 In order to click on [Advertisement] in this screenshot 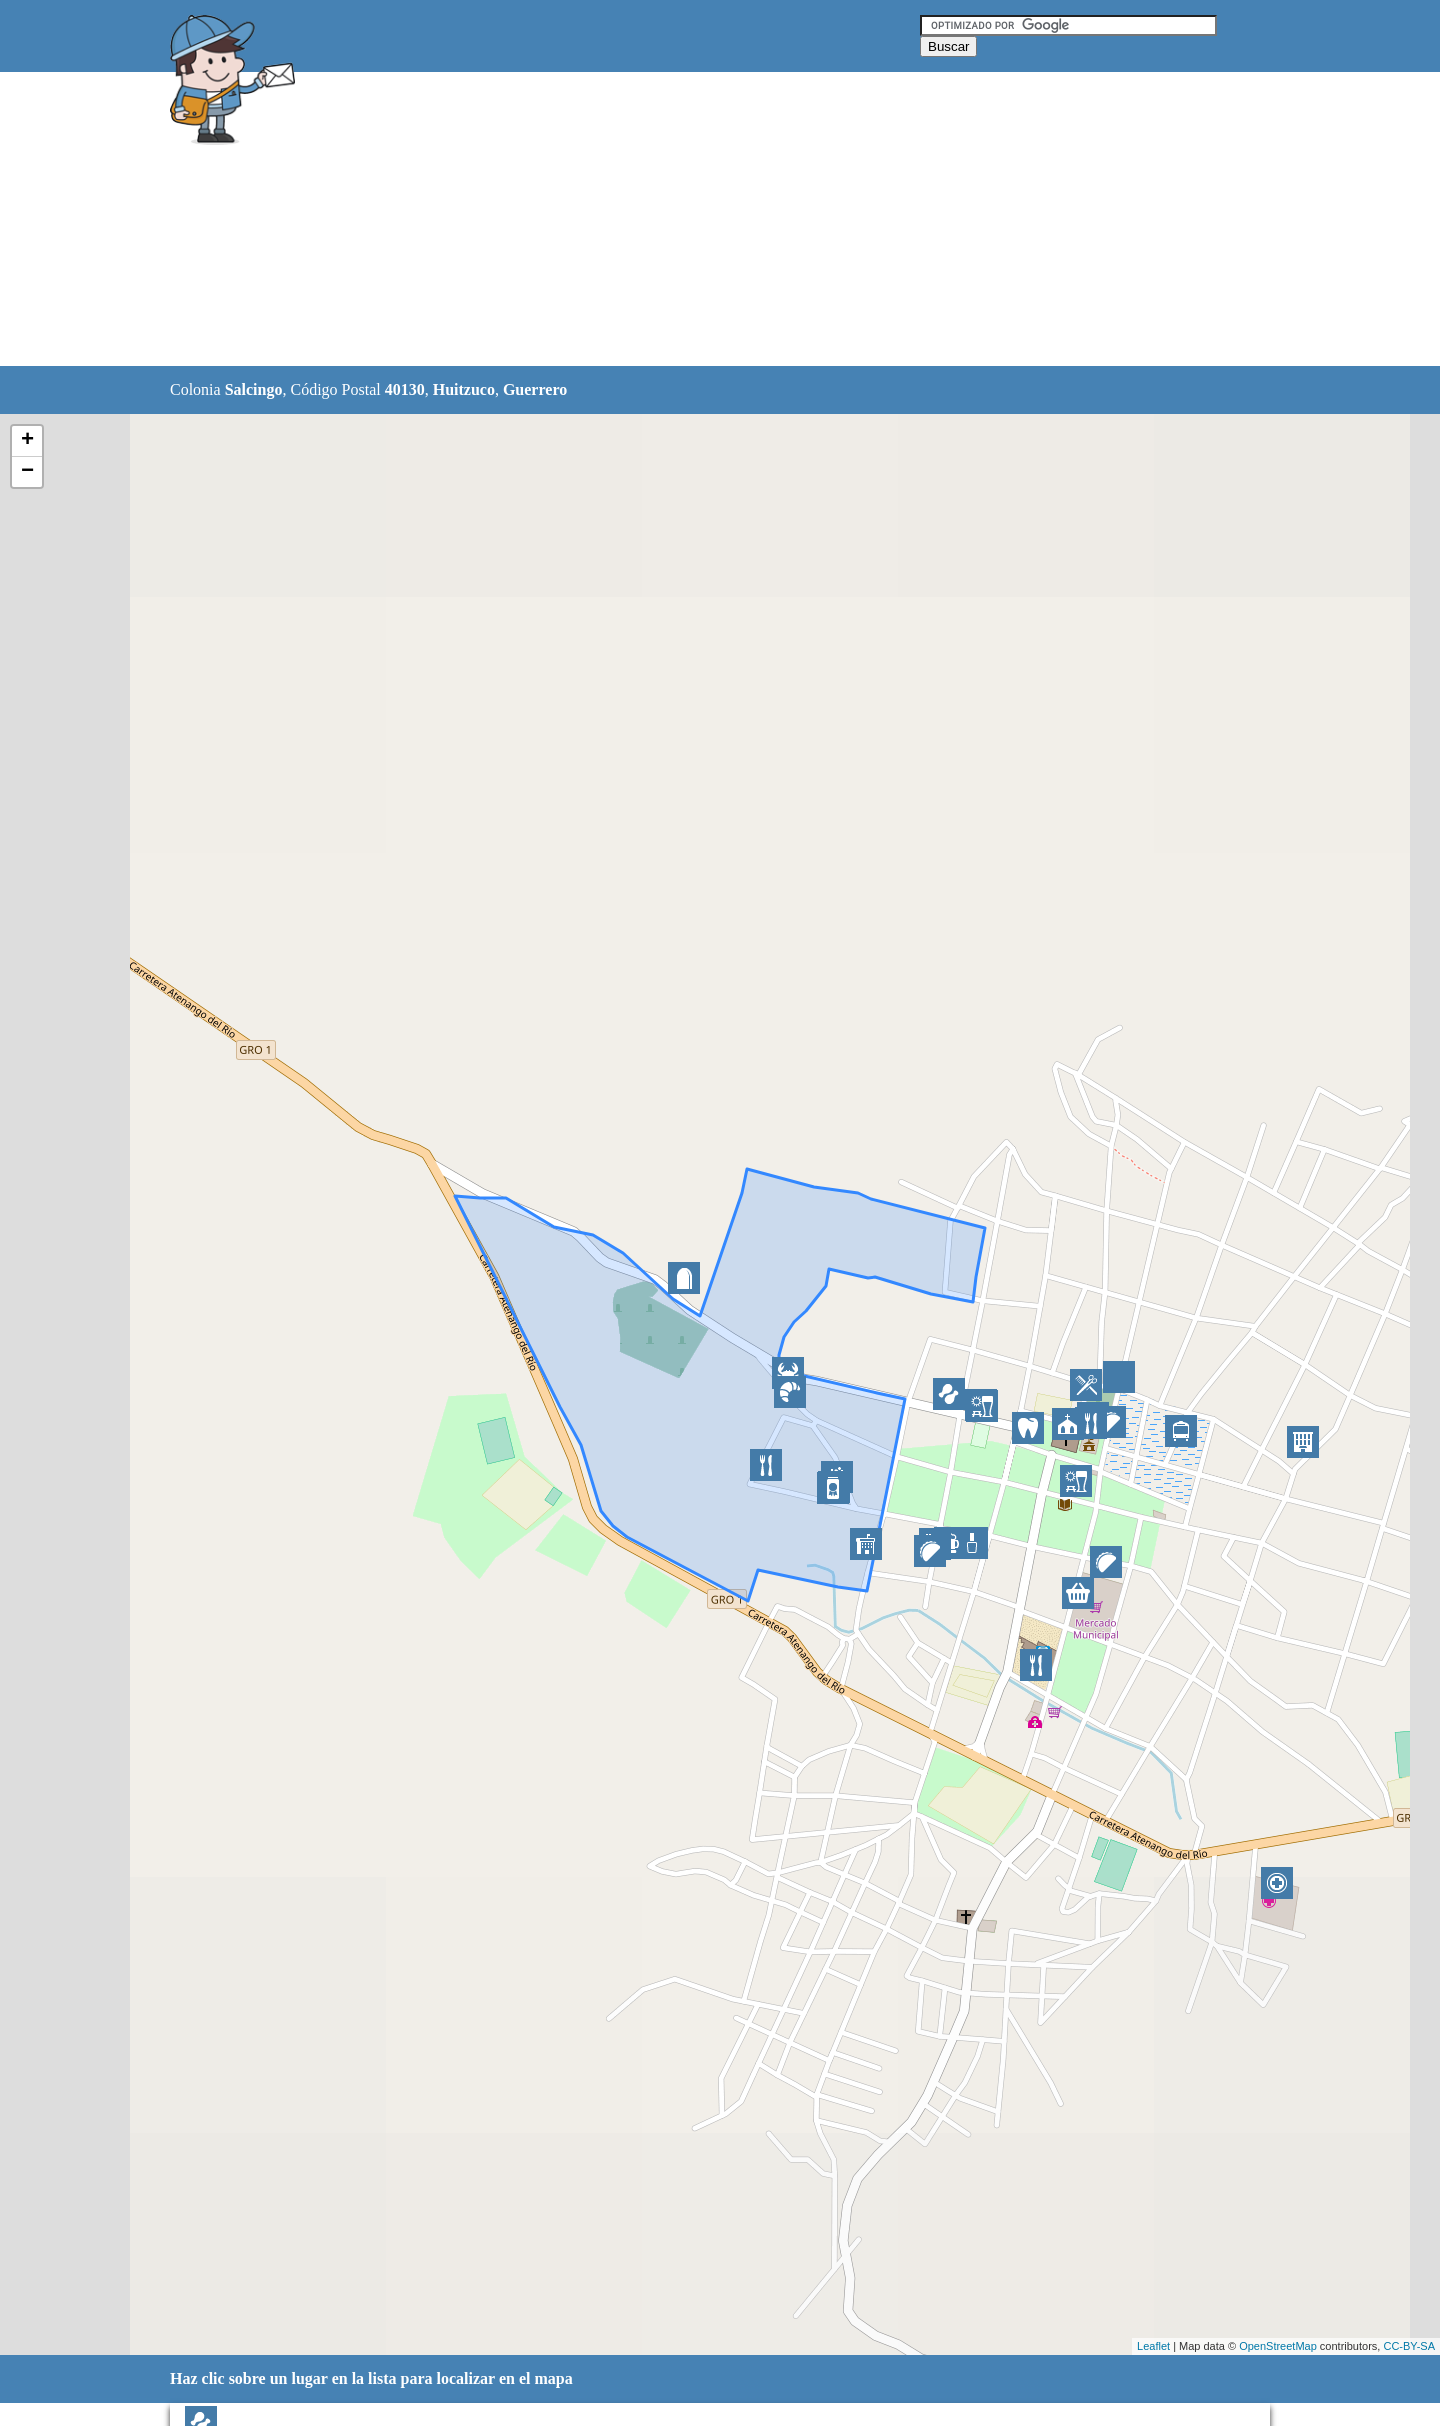, I will do `click(669, 220)`.